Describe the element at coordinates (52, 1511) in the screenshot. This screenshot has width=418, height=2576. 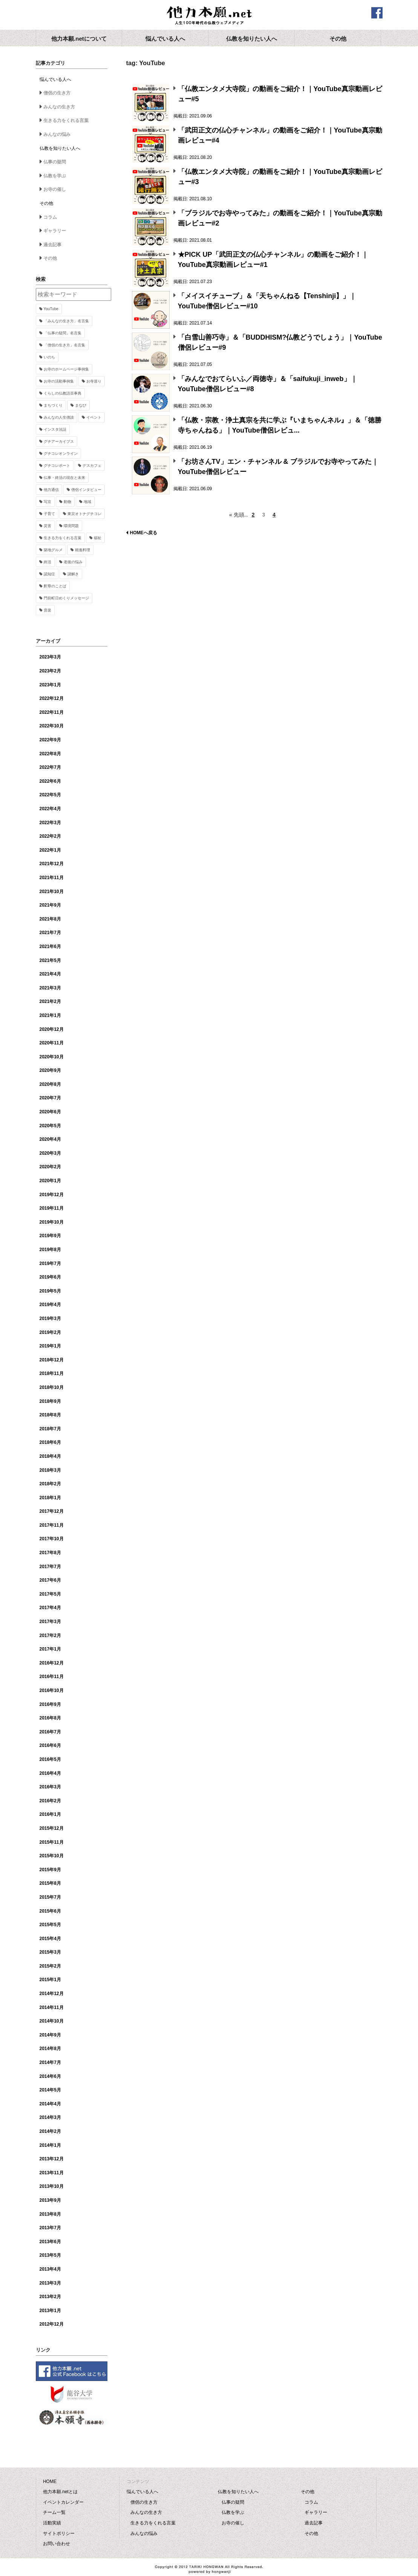
I see `2017年12月` at that location.